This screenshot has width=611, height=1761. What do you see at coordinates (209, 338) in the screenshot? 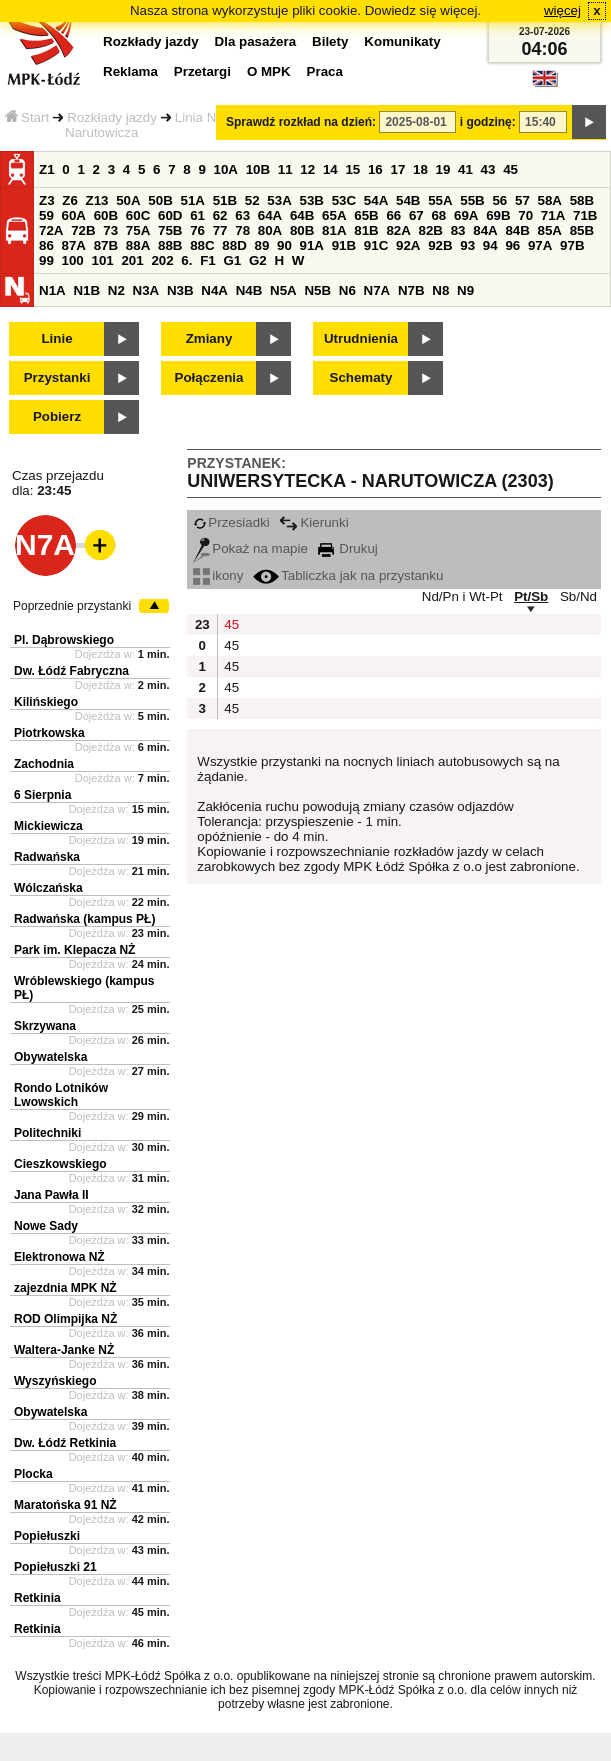
I see `Zmiany` at bounding box center [209, 338].